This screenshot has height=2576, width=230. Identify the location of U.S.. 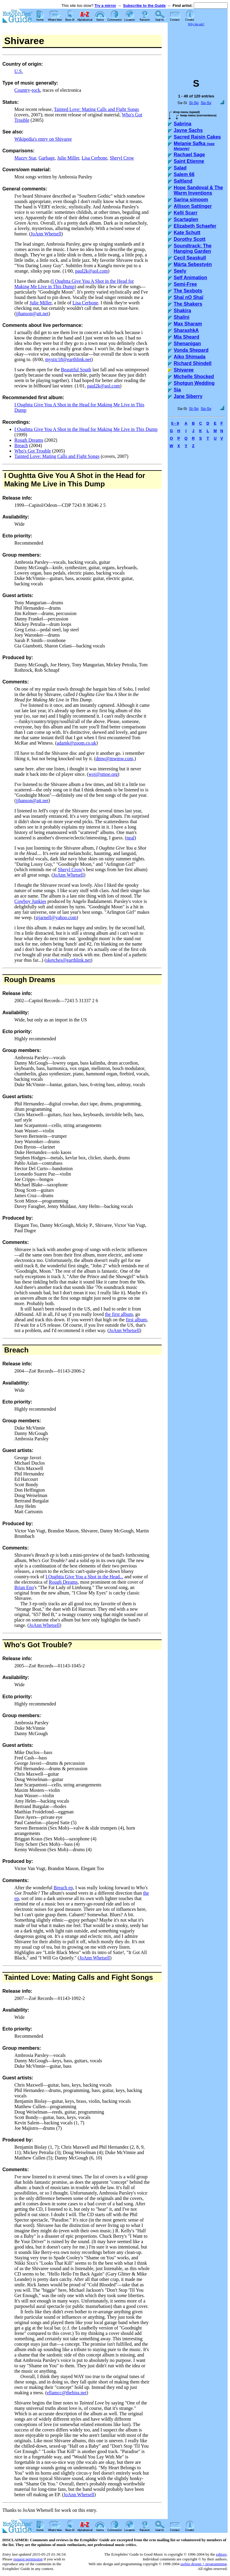
(18, 71).